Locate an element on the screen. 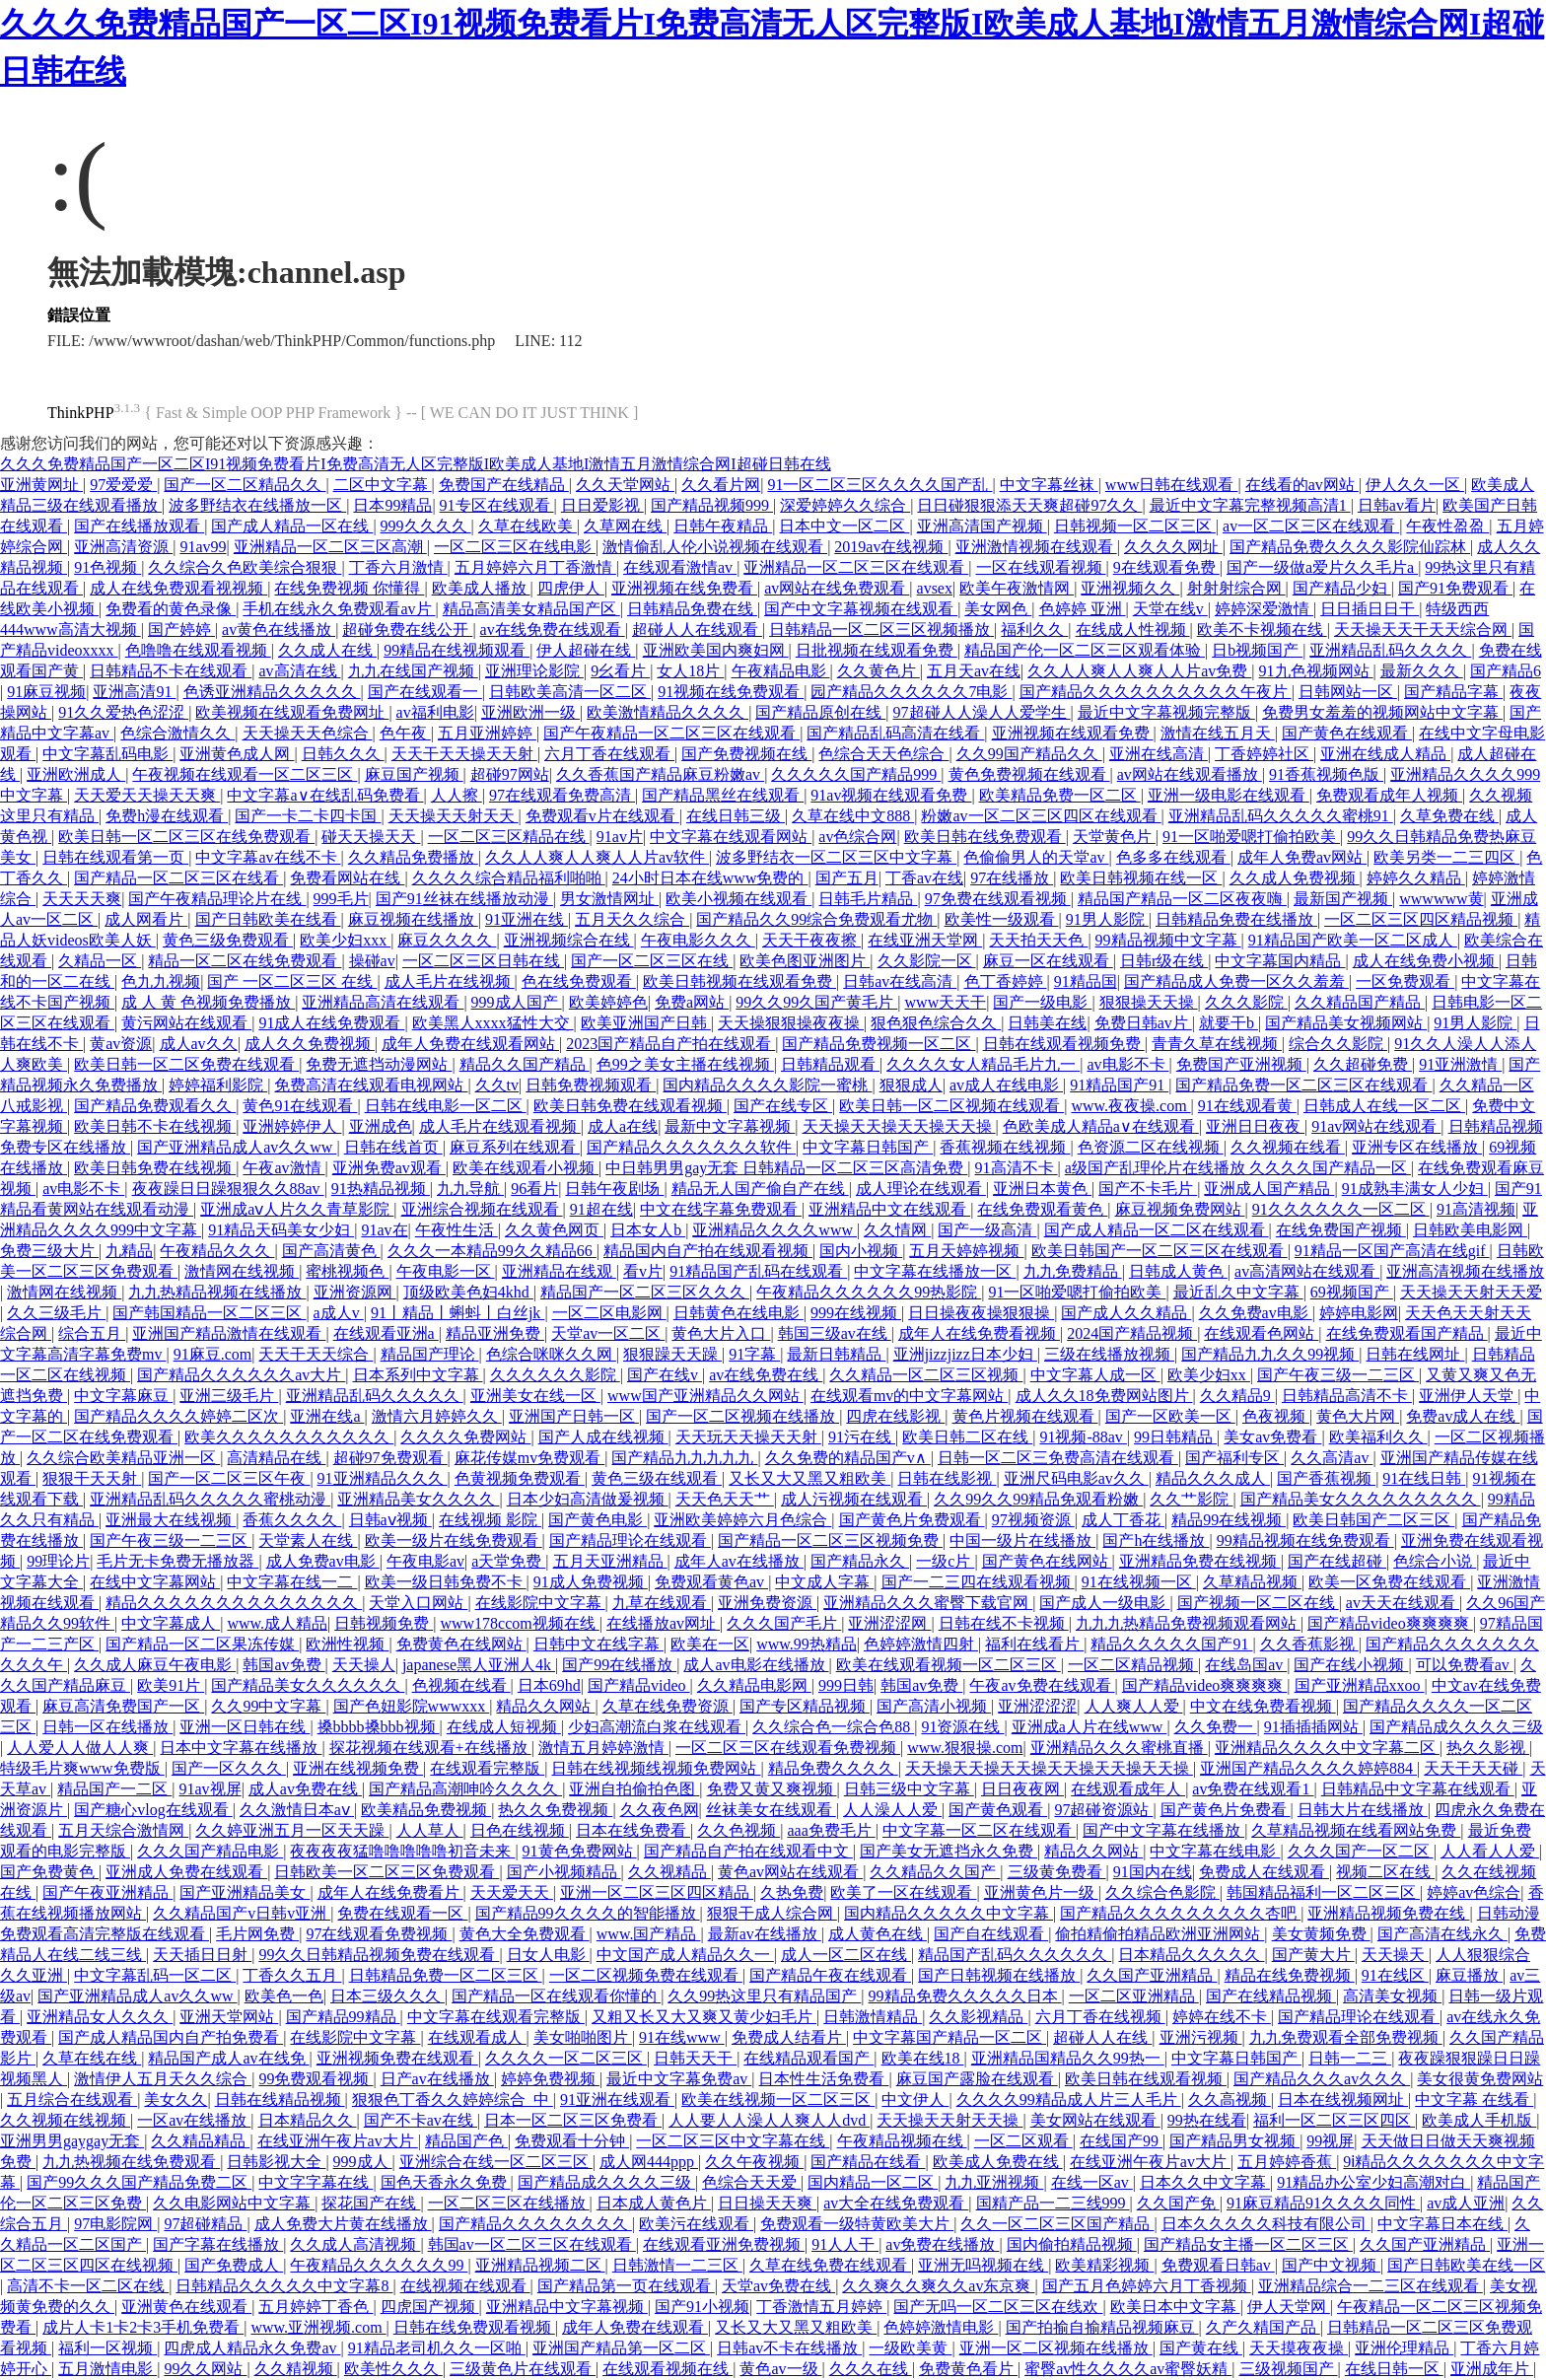 The height and width of the screenshot is (2380, 1546). 国产精品九九九九九 is located at coordinates (684, 1457).